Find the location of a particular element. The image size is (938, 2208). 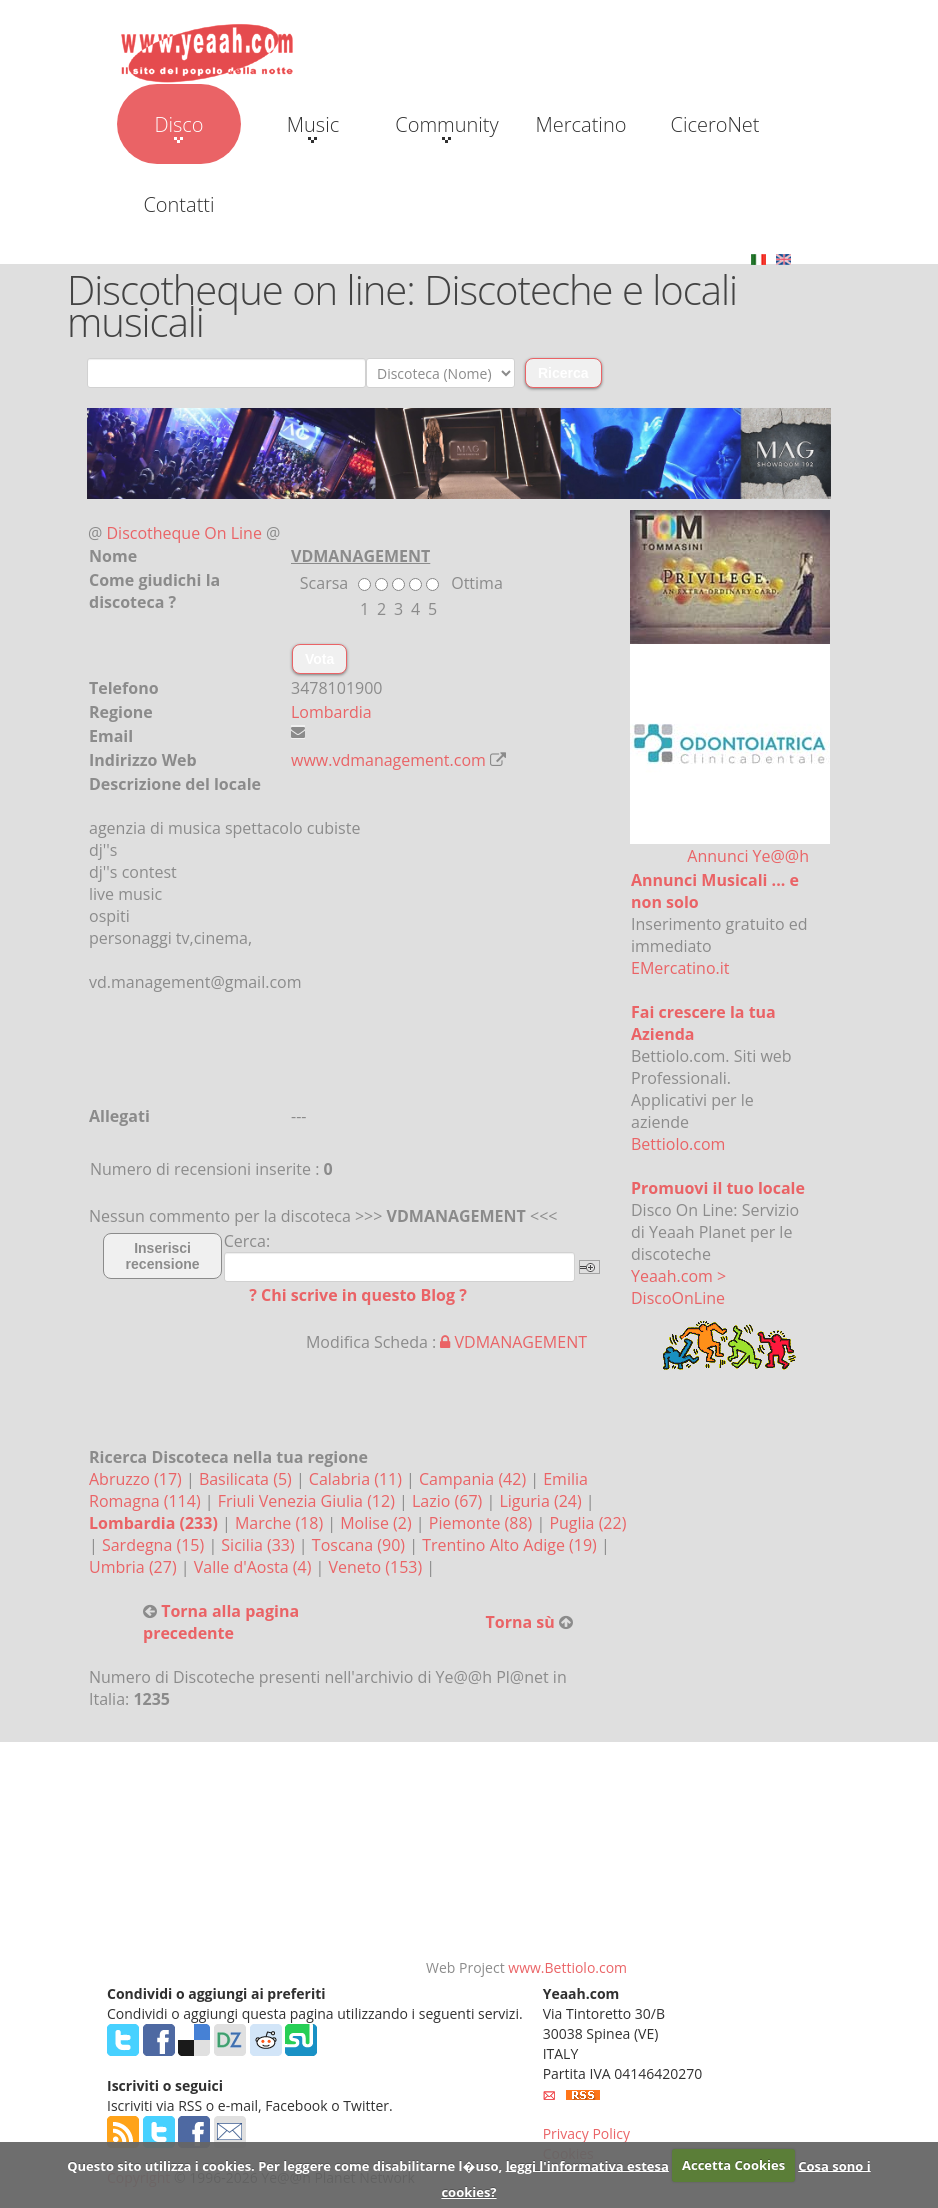

Music is located at coordinates (313, 127).